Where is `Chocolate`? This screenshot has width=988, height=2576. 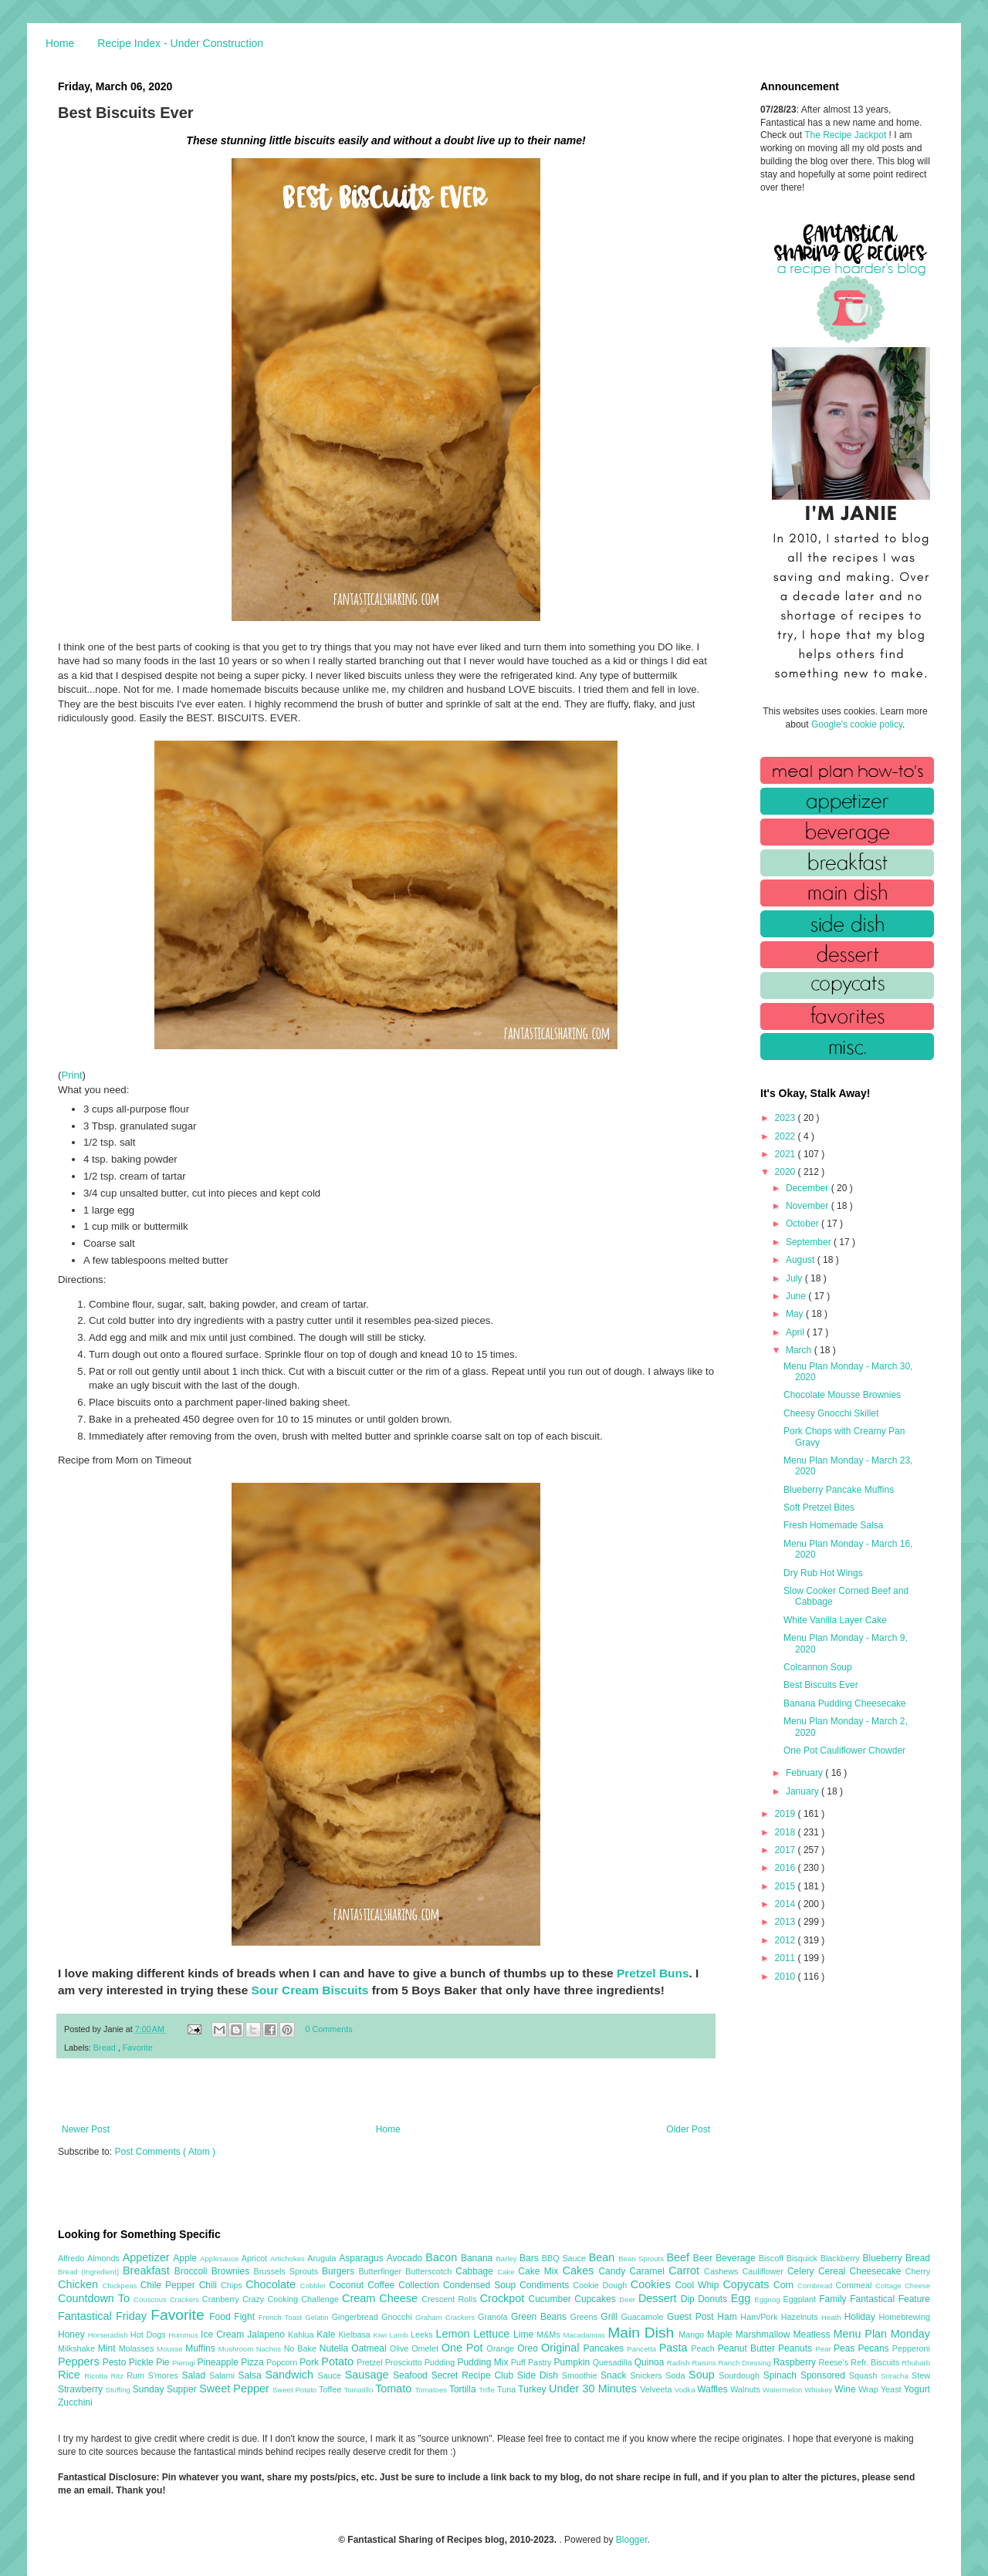
Chocolate is located at coordinates (272, 2284).